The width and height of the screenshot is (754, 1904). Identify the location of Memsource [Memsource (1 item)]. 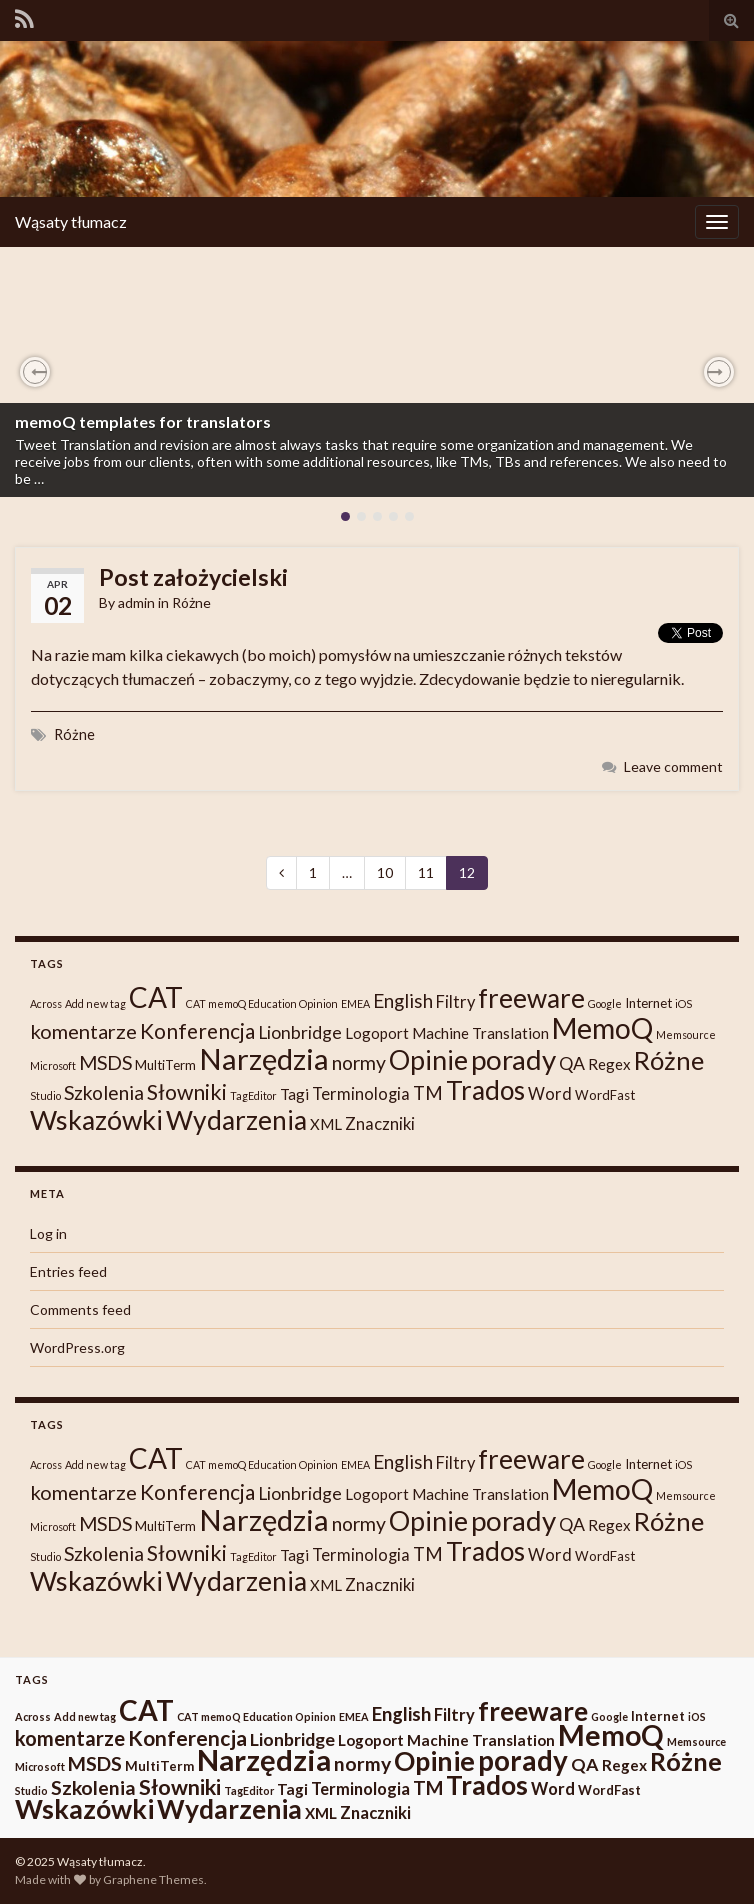
(686, 1034).